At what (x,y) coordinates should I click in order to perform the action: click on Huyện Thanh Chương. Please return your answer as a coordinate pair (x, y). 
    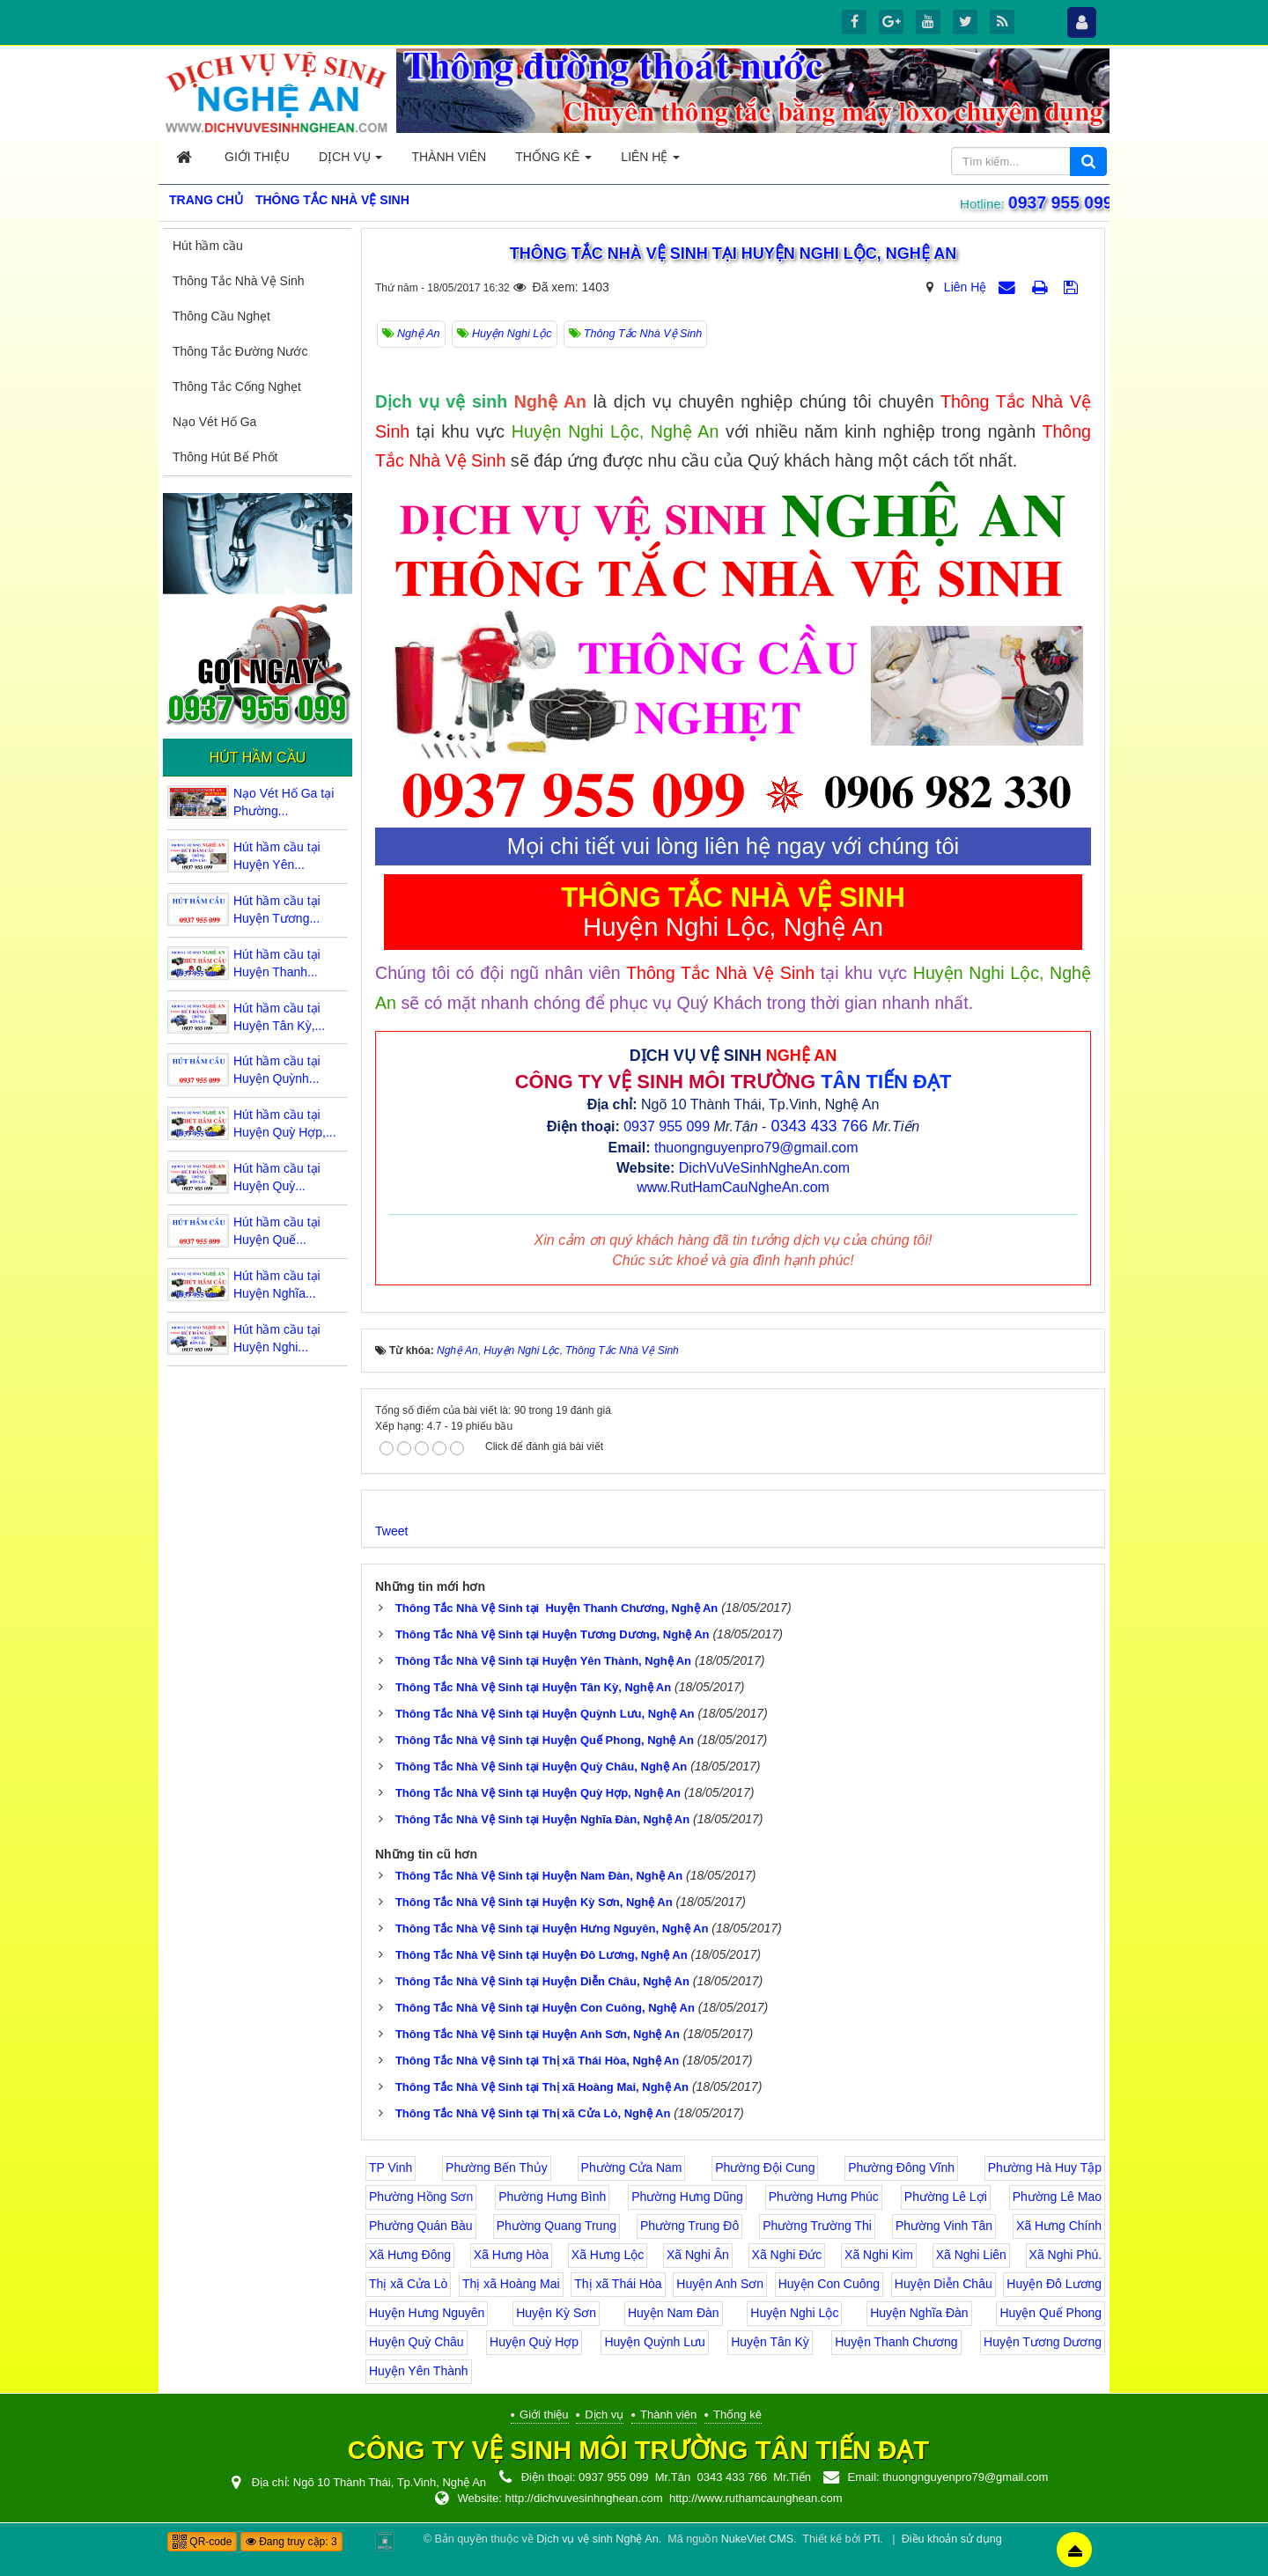
    Looking at the image, I should click on (896, 2342).